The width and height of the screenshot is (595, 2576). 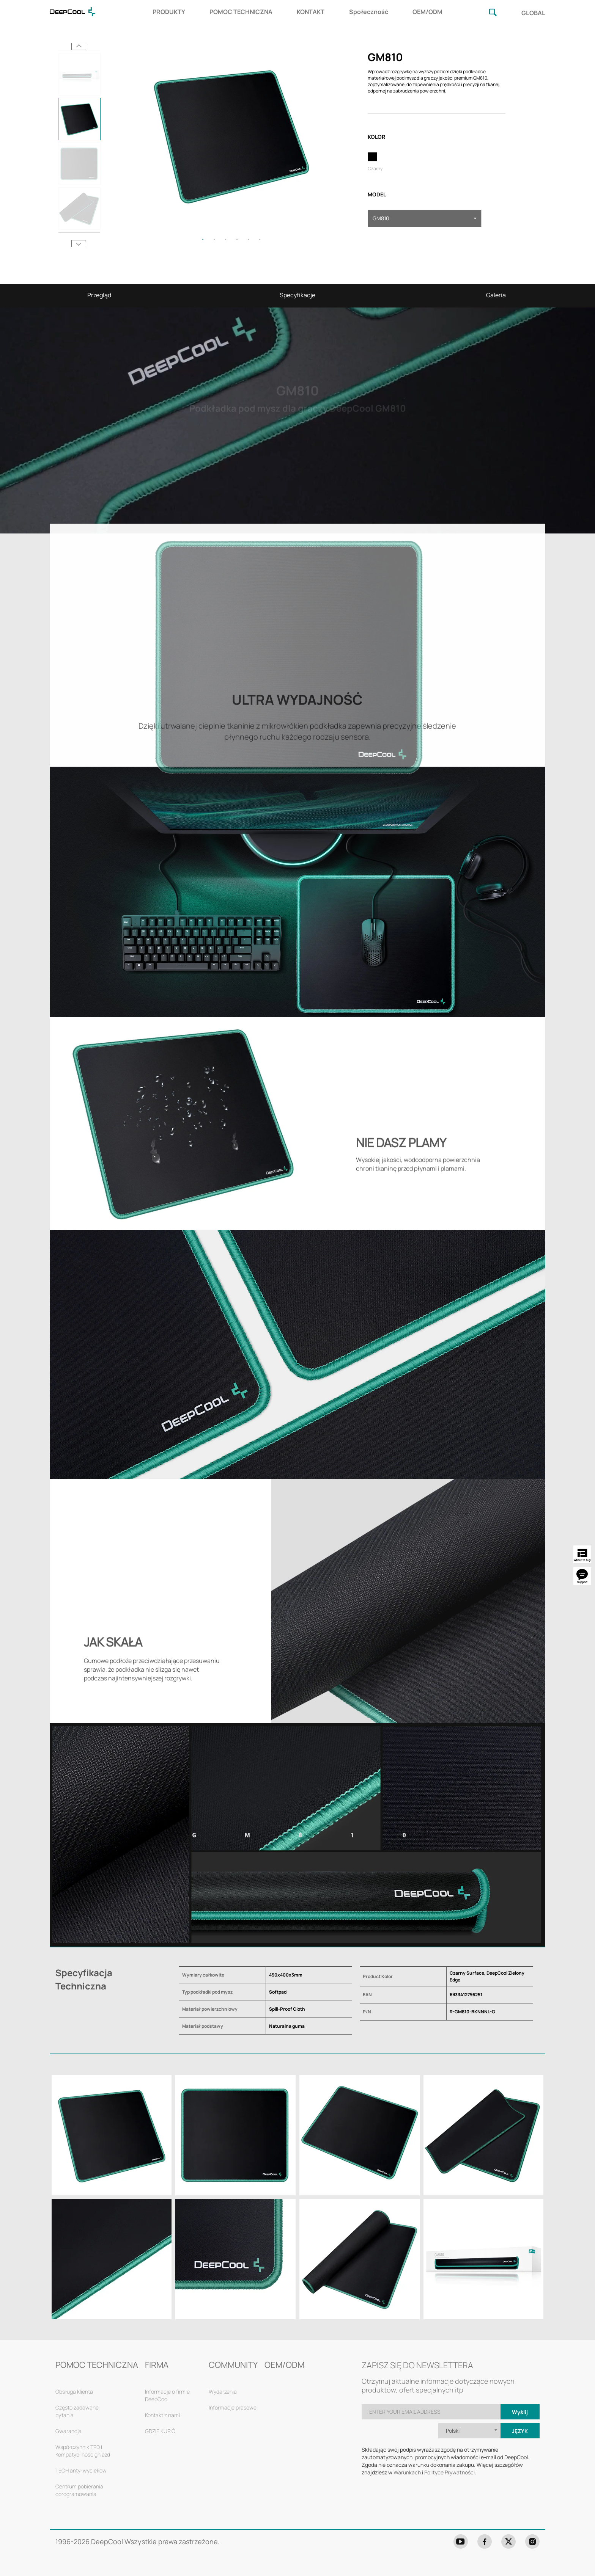 I want to click on COMMUNITY, so click(x=233, y=2364).